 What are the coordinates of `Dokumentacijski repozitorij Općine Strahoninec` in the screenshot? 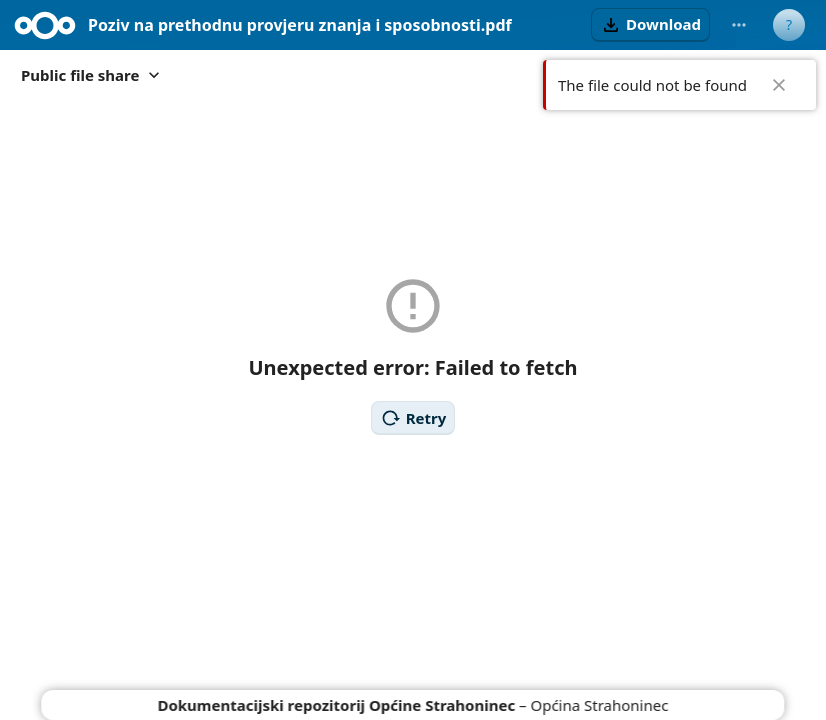 It's located at (337, 705).